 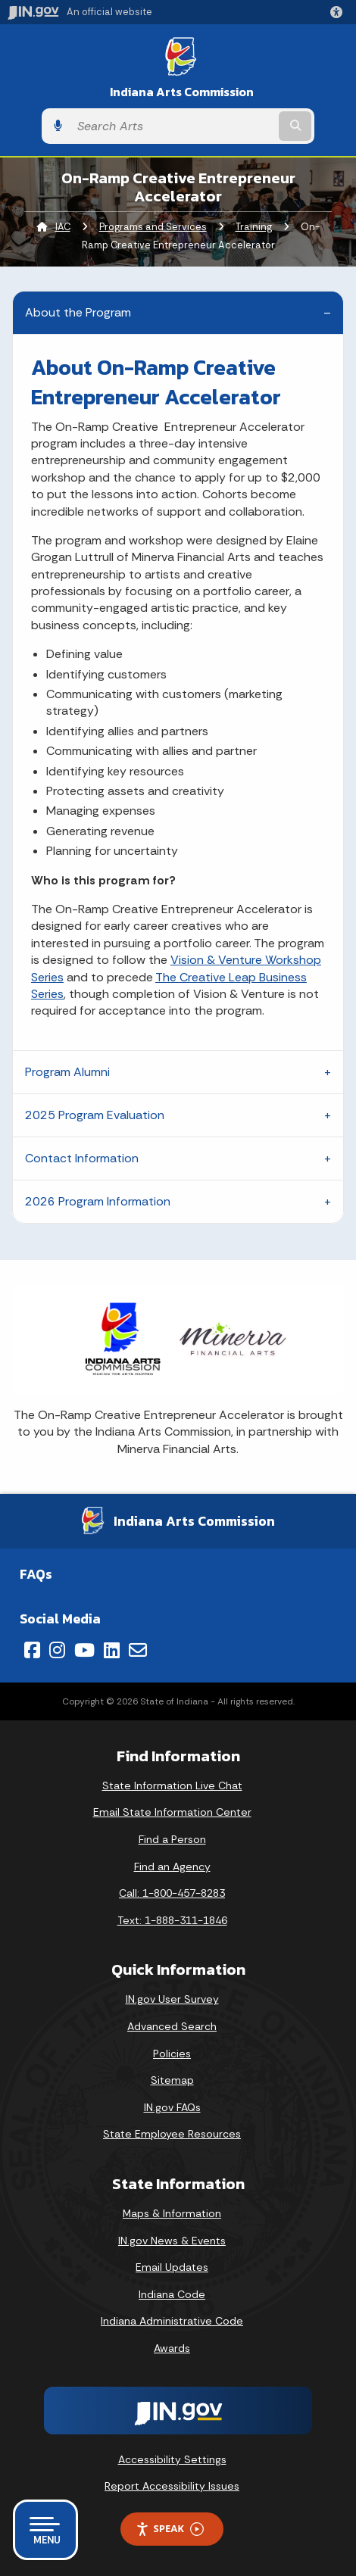 What do you see at coordinates (172, 2294) in the screenshot?
I see `Indiana Code` at bounding box center [172, 2294].